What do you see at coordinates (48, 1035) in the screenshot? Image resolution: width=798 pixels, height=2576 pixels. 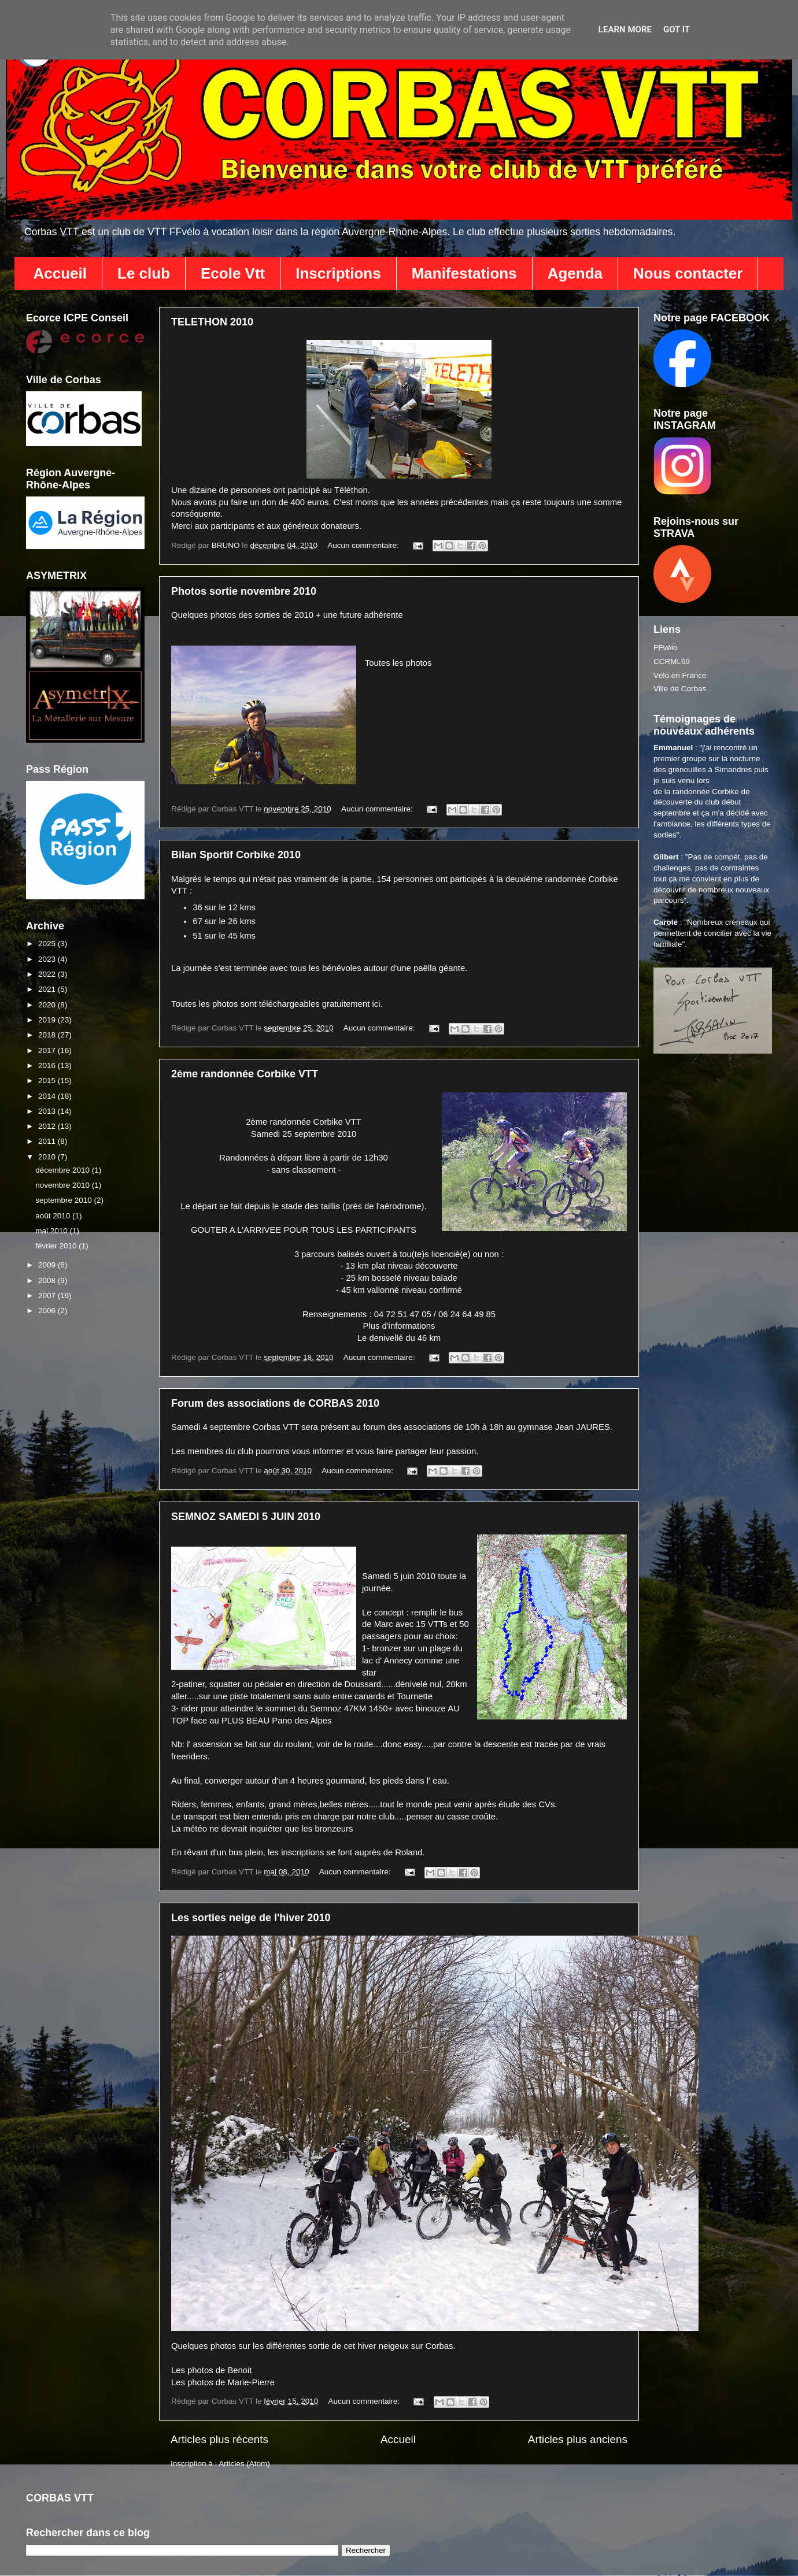 I see `2018` at bounding box center [48, 1035].